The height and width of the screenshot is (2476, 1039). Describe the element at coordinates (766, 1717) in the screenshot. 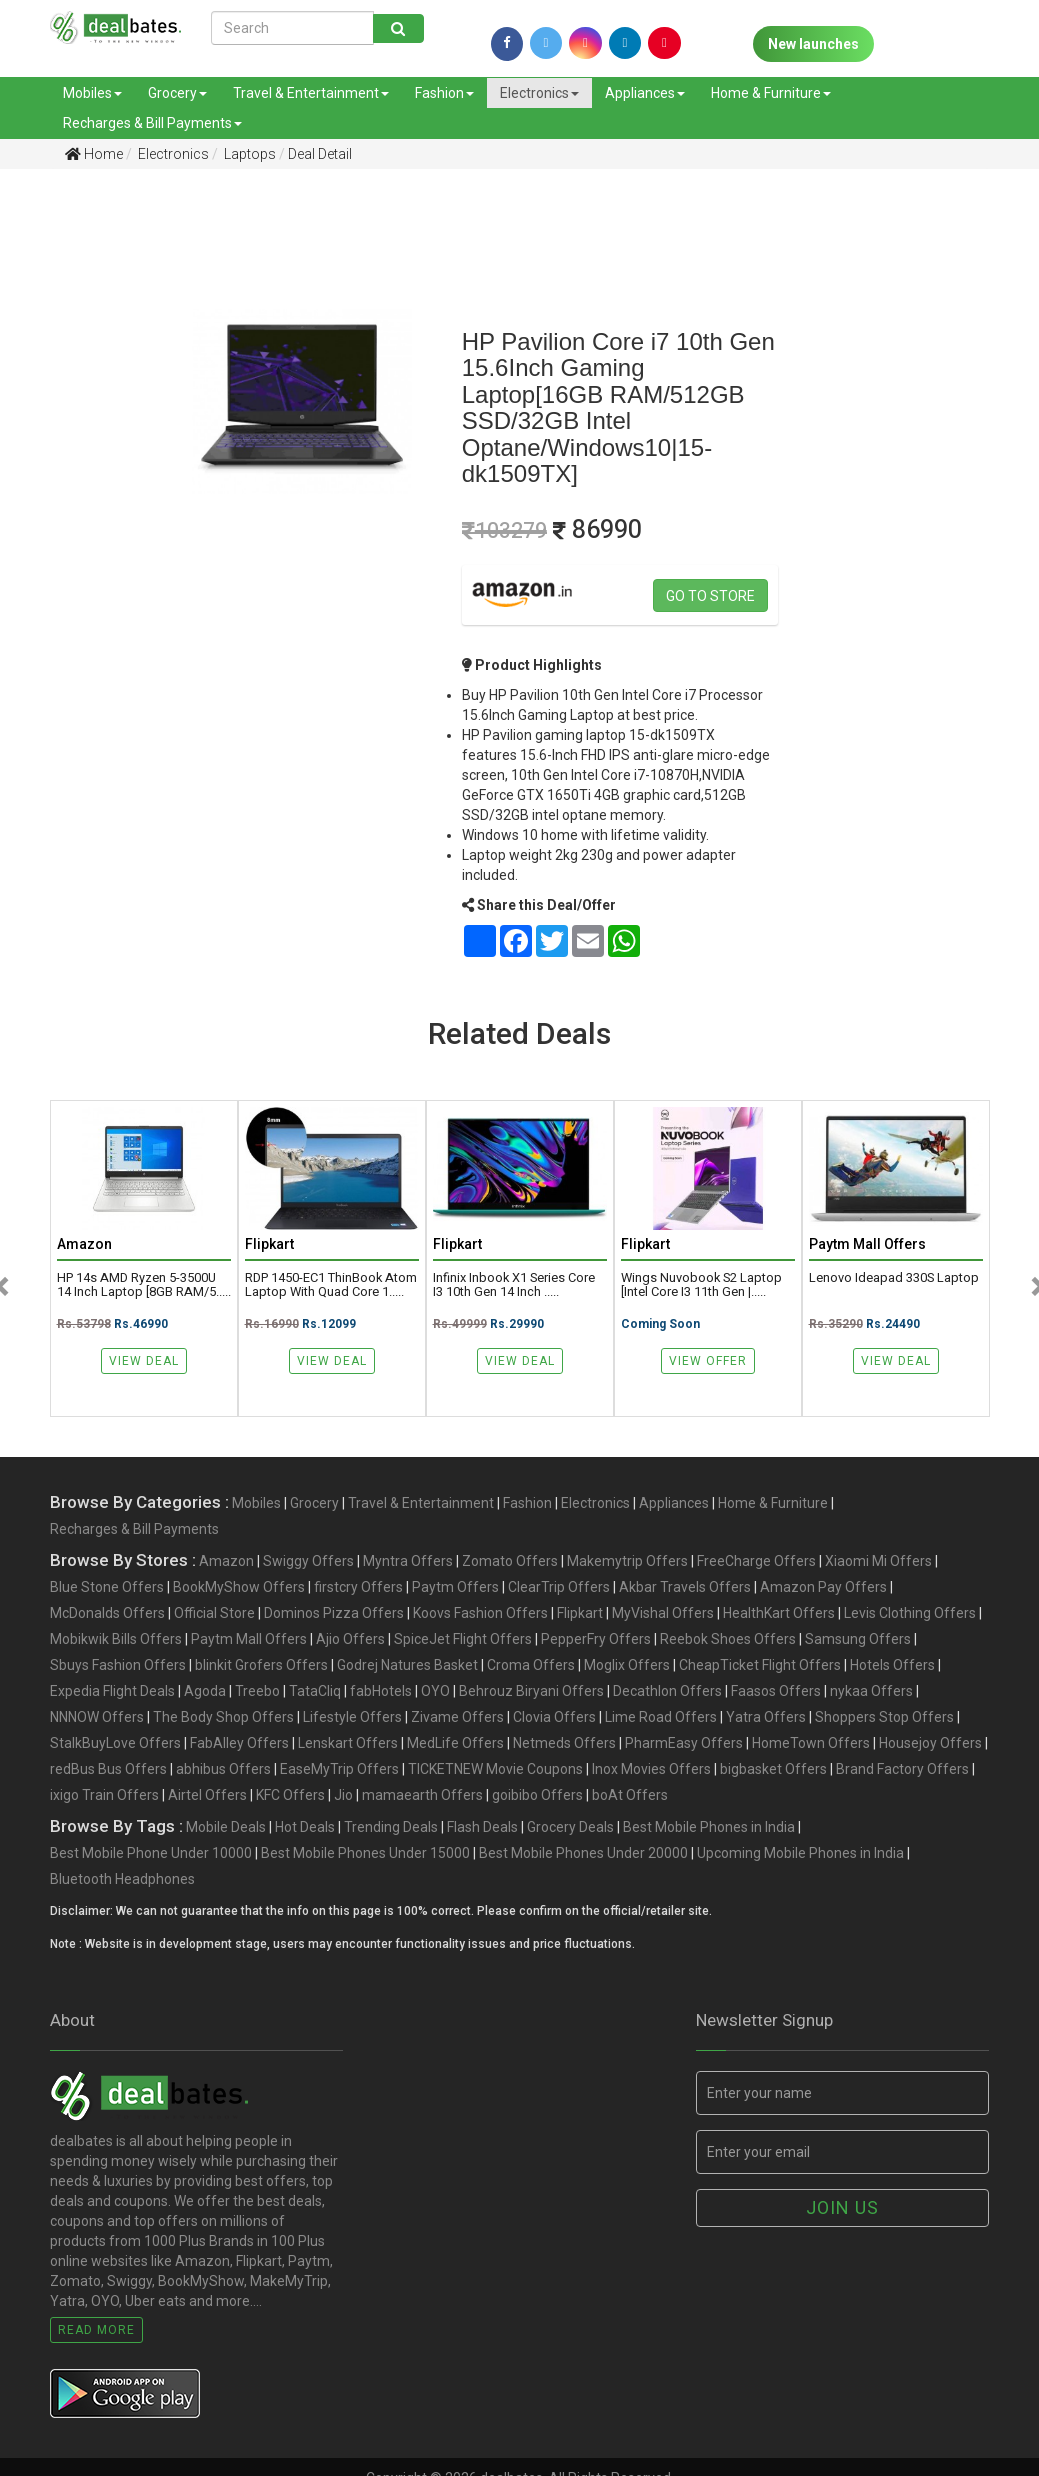

I see `Yatra Offers` at that location.